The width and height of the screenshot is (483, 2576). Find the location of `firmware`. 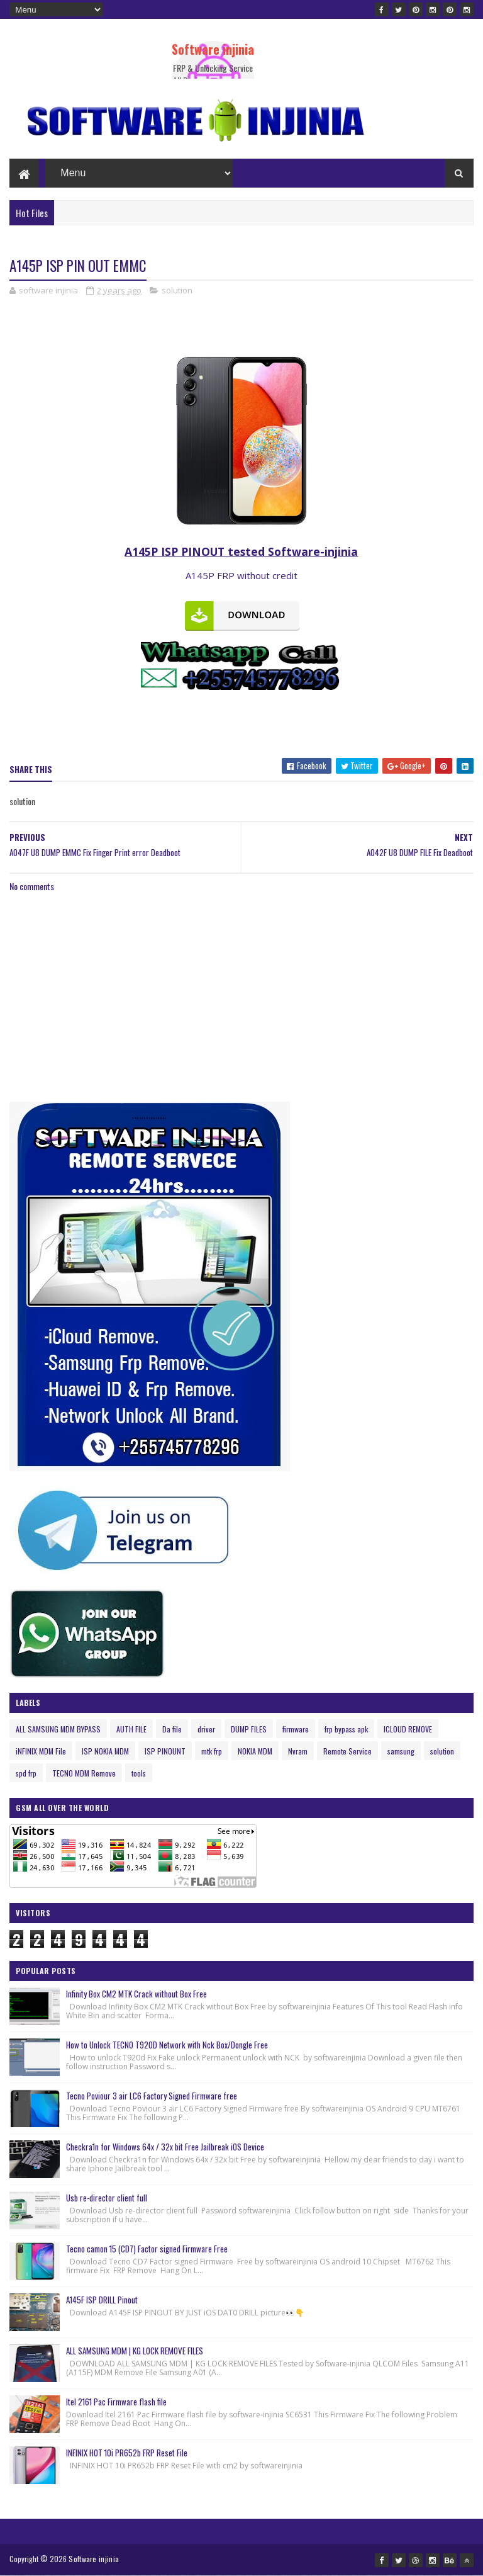

firmware is located at coordinates (295, 1729).